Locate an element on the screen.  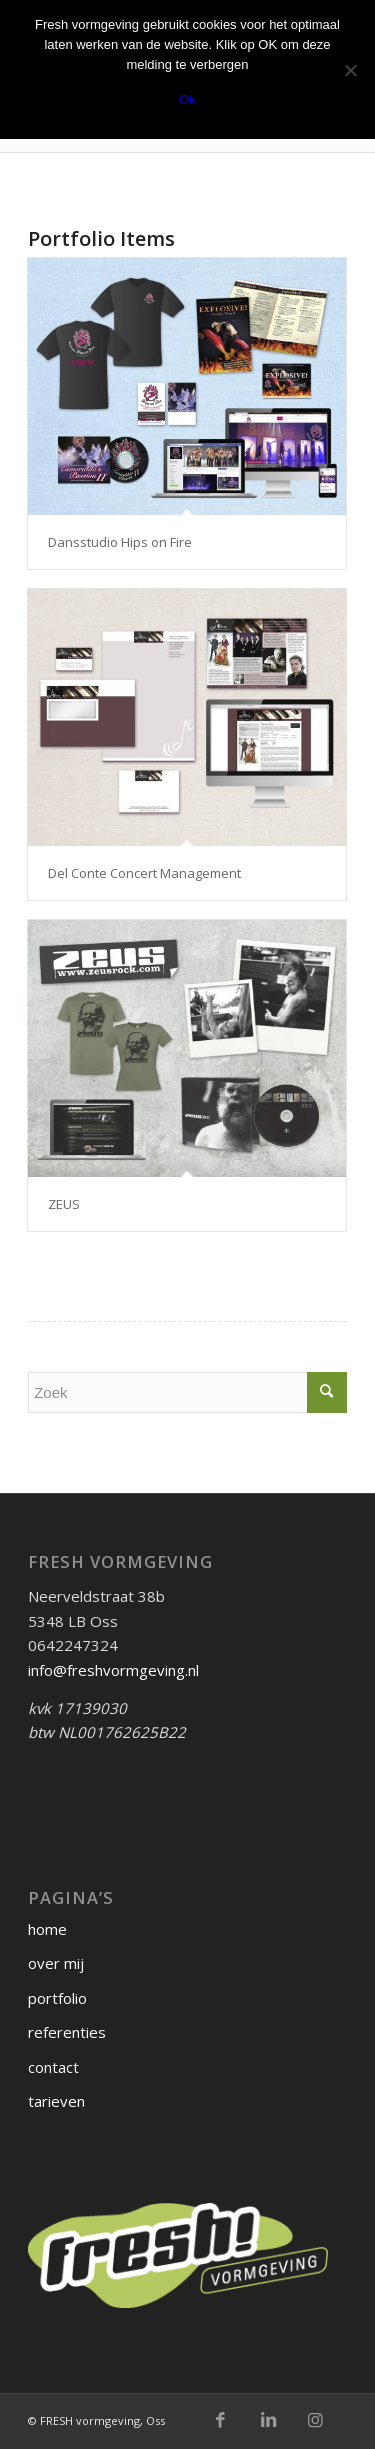
Del Conte Concert Management is located at coordinates (144, 873).